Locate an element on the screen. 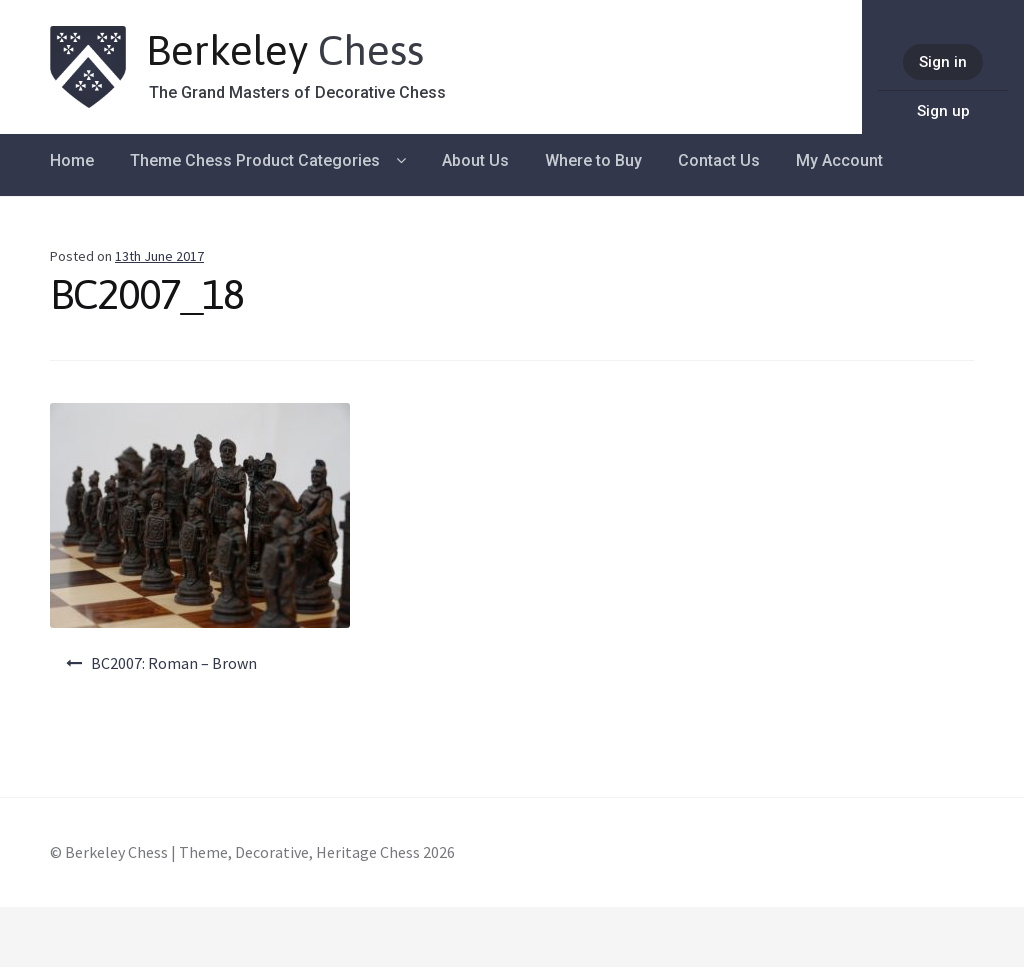 Image resolution: width=1024 pixels, height=967 pixels. Home is located at coordinates (72, 160).